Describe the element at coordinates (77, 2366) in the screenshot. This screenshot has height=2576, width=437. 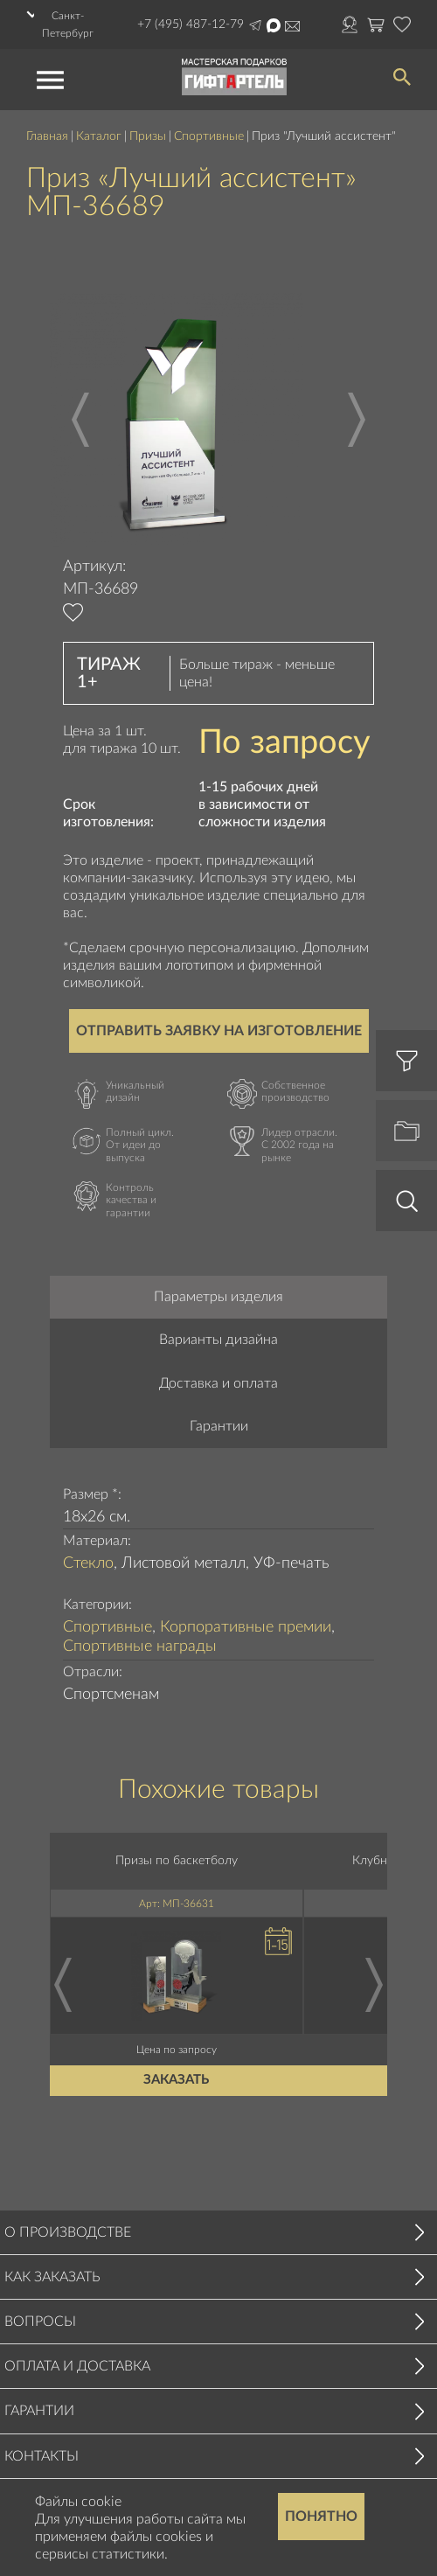
I see `Оплата и доставка` at that location.